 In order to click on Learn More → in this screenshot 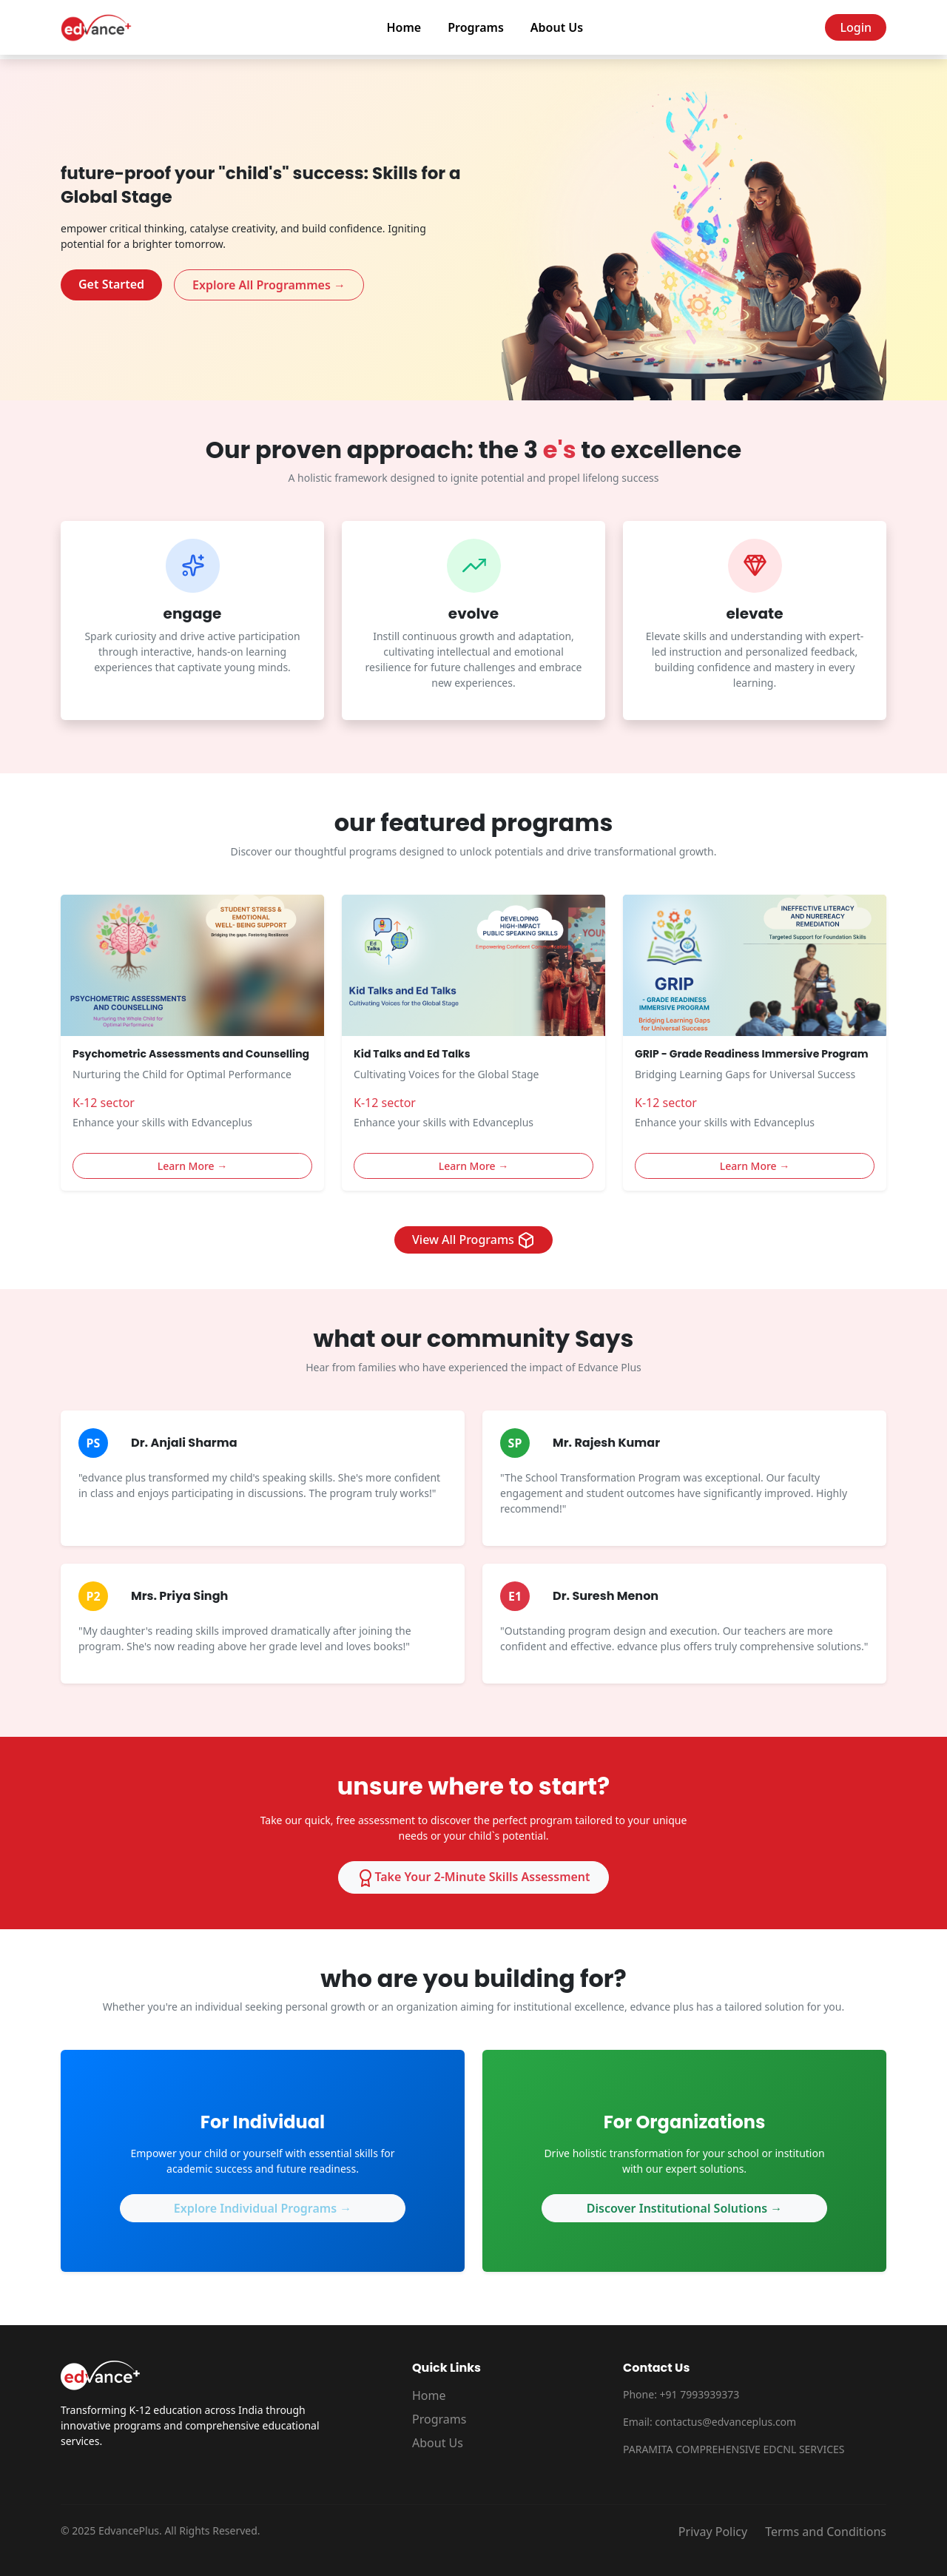, I will do `click(193, 1166)`.